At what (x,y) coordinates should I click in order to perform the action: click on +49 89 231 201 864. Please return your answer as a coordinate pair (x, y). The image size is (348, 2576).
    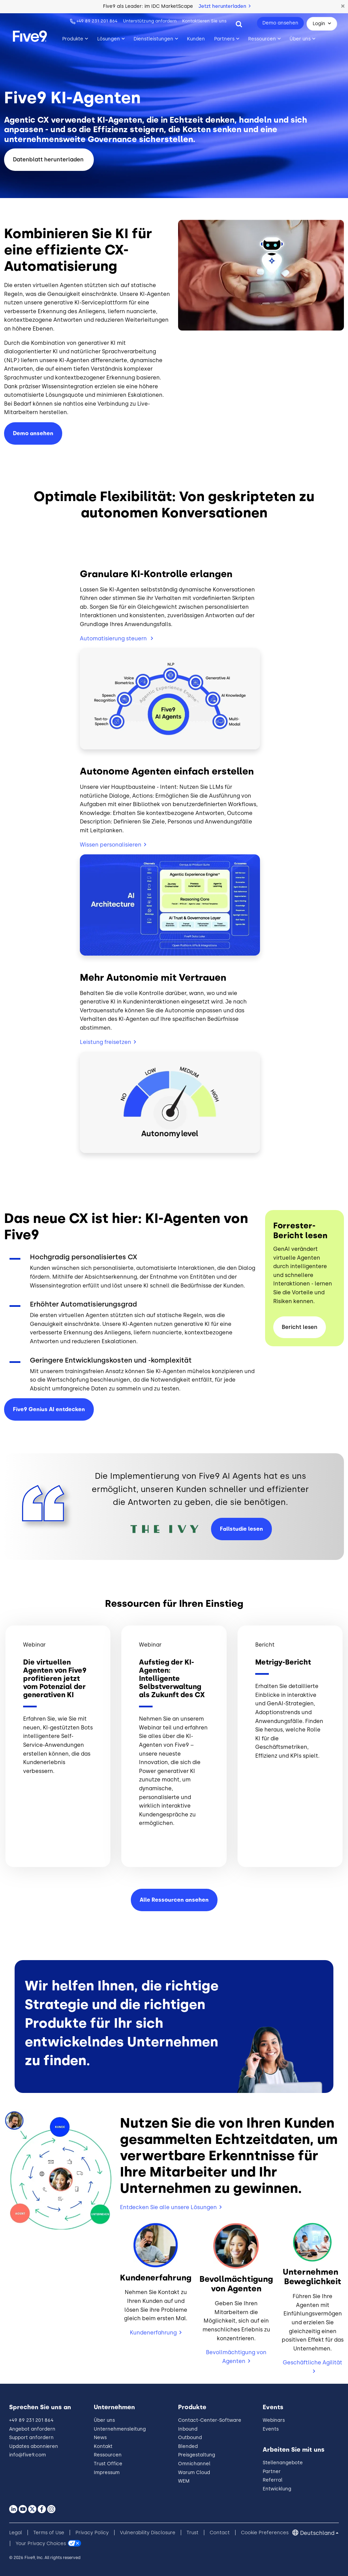
    Looking at the image, I should click on (97, 20).